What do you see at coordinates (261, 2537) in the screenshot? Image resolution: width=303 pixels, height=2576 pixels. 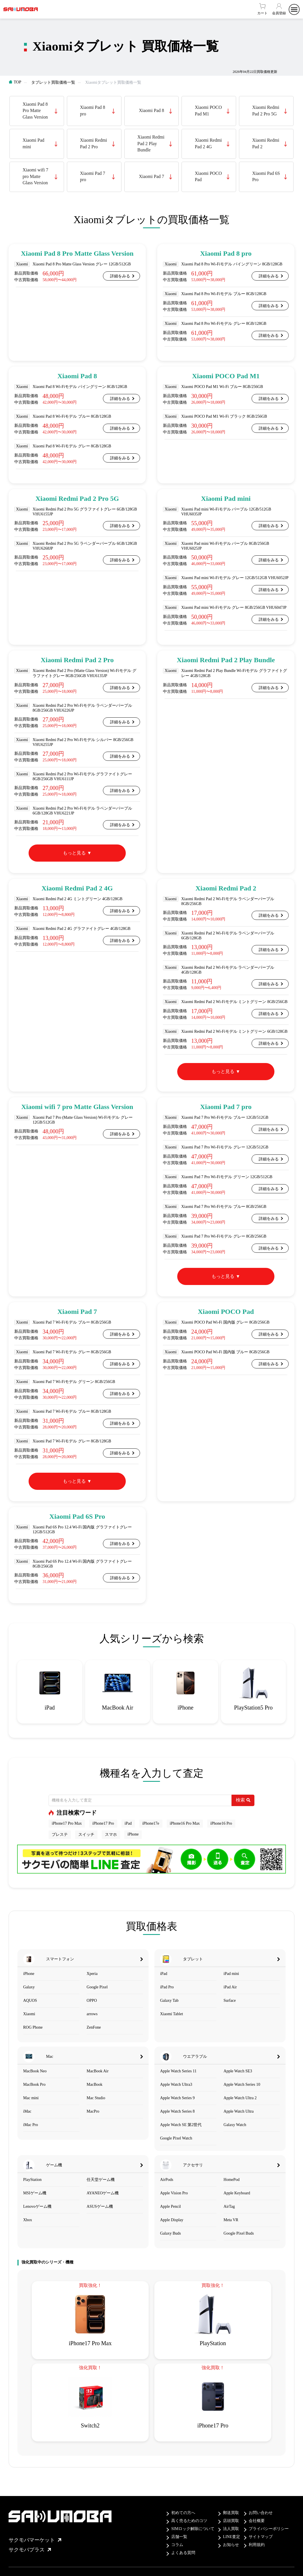 I see `サイトマップ` at bounding box center [261, 2537].